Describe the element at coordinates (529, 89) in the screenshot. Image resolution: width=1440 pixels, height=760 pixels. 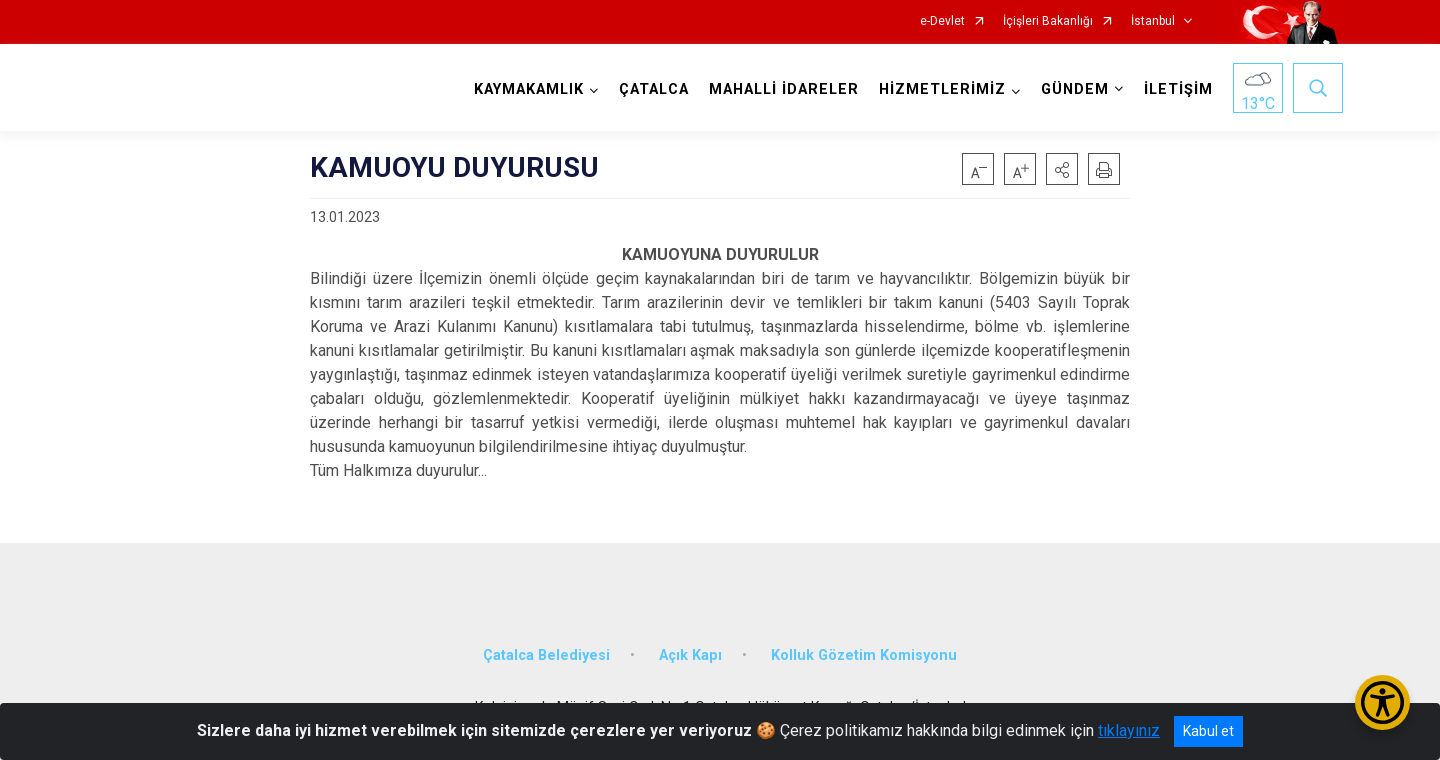
I see `KAYMAKAMLIK [button]` at that location.